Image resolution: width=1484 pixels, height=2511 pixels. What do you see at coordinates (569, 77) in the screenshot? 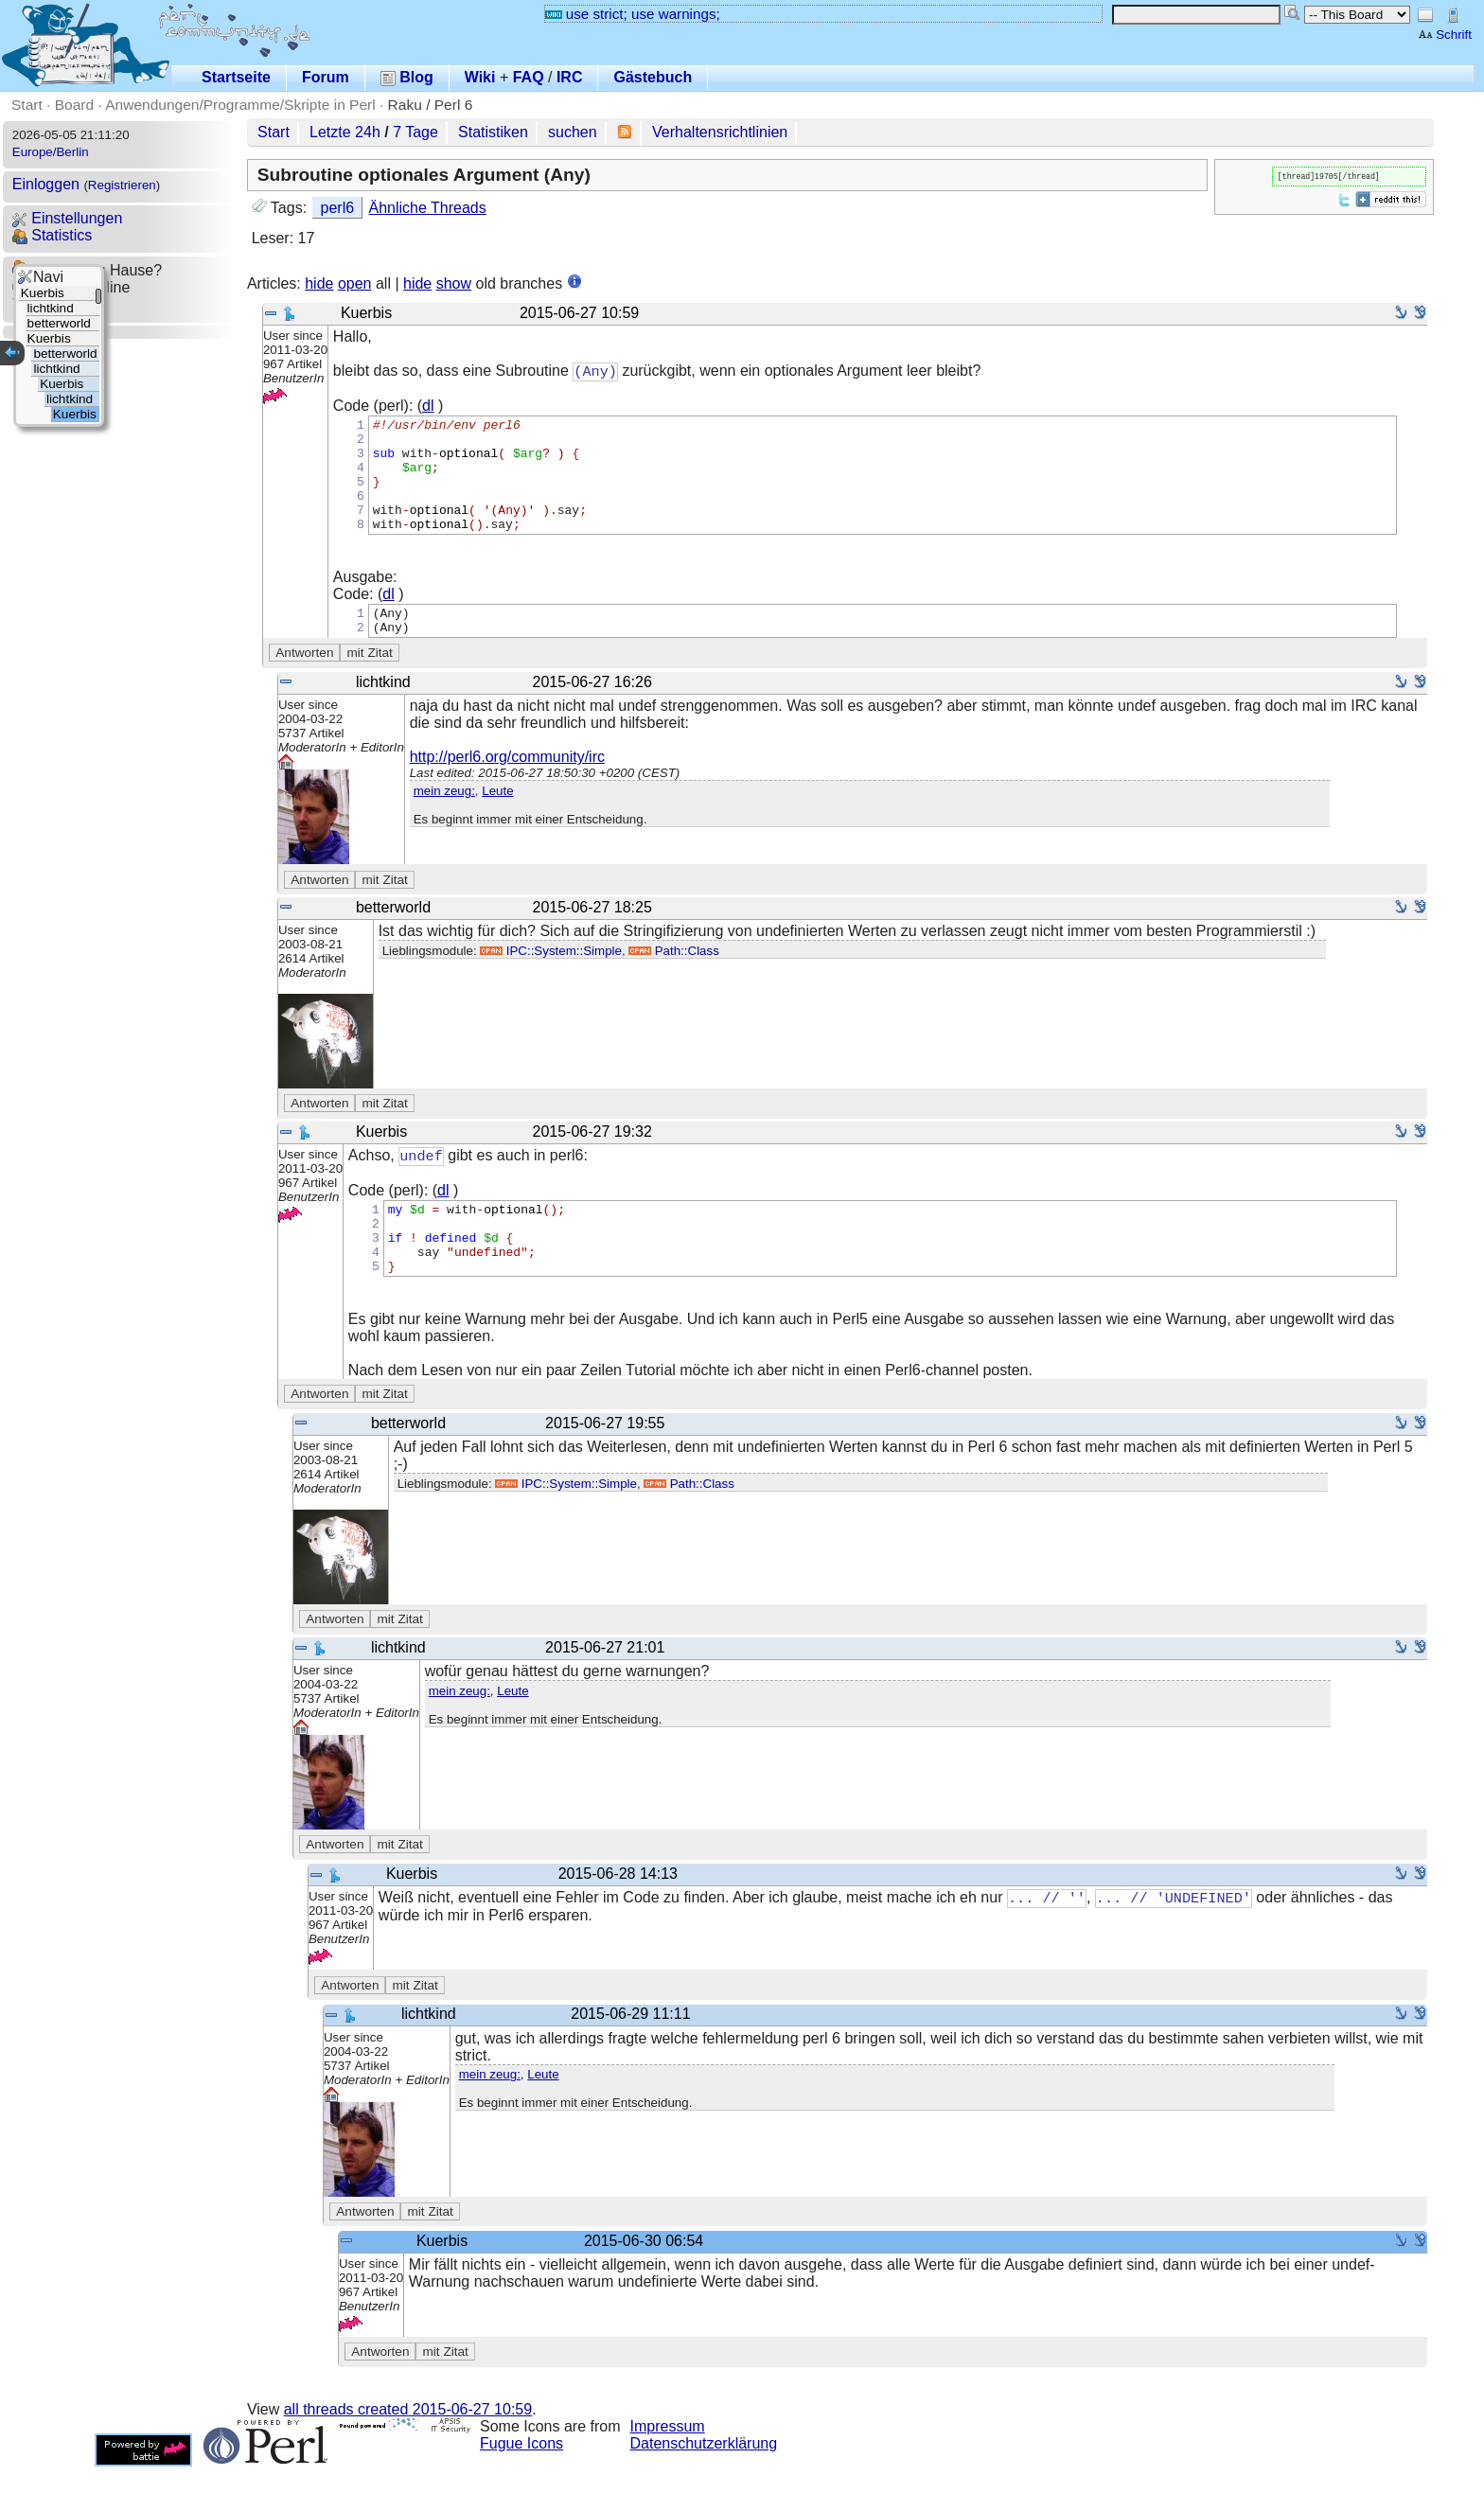
I see `IRC` at bounding box center [569, 77].